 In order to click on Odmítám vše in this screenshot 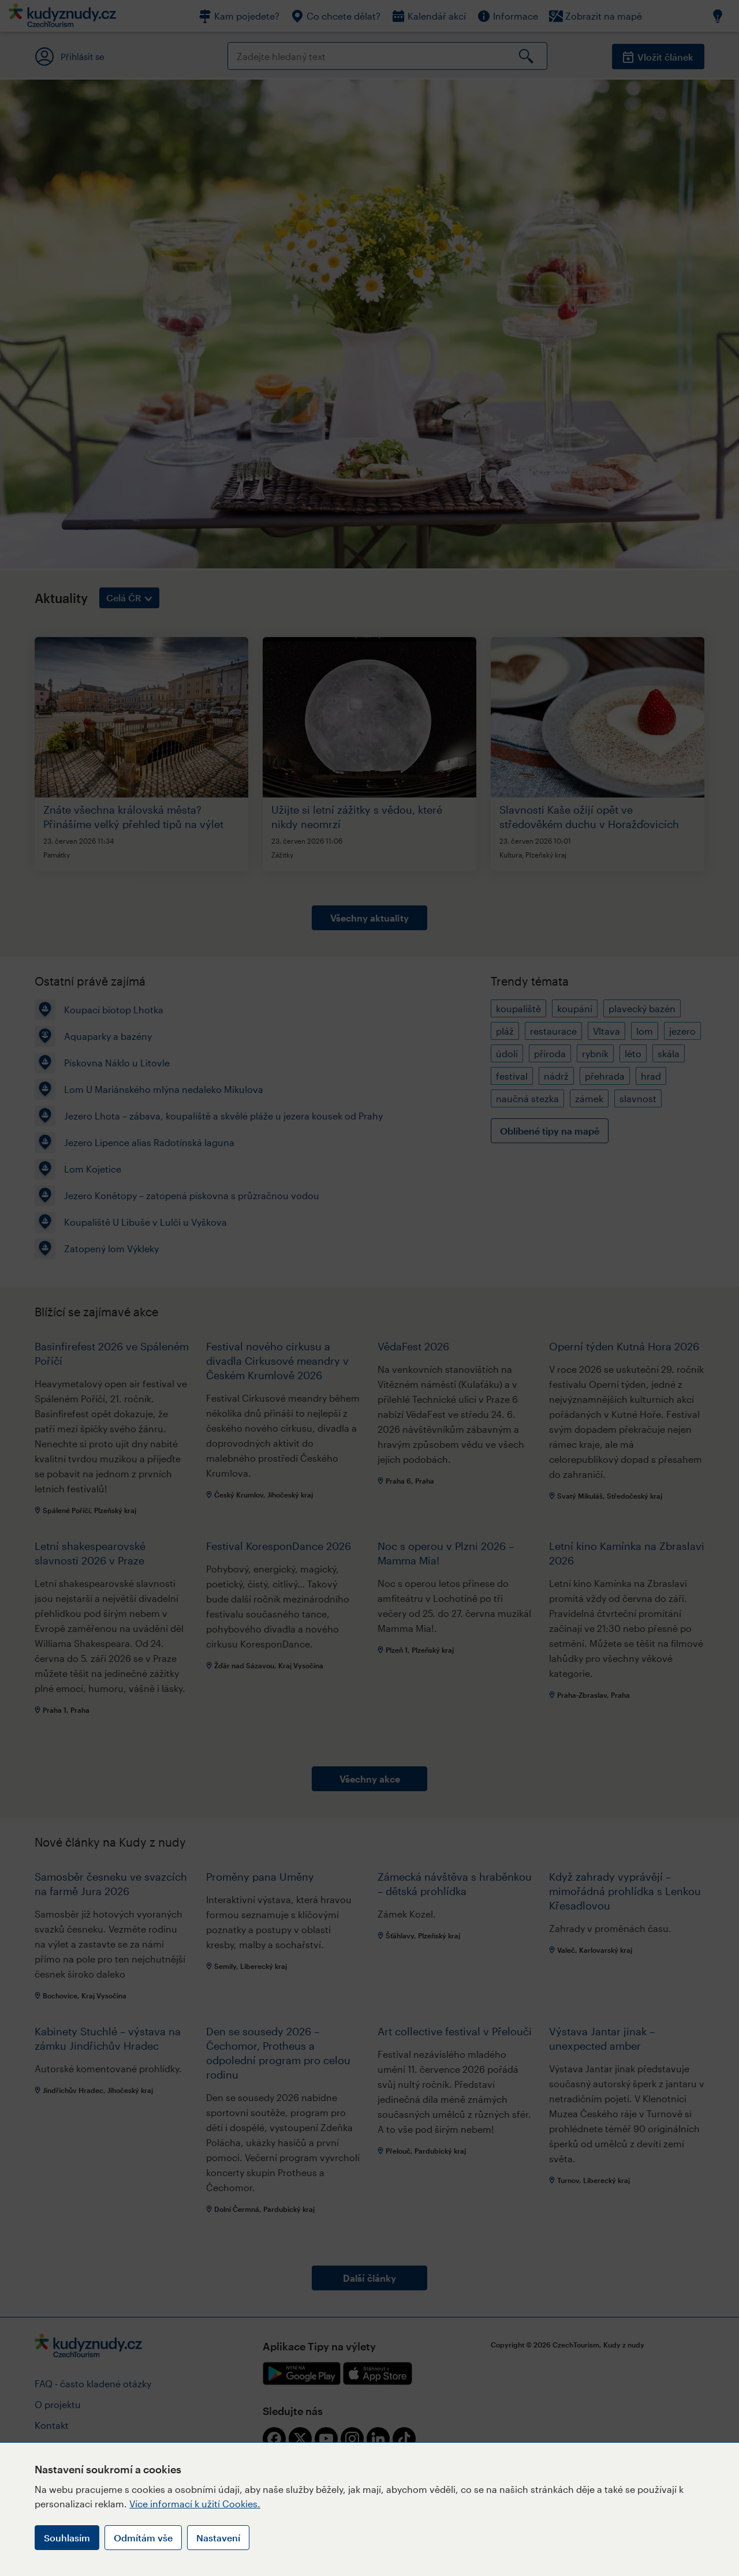, I will do `click(143, 2537)`.